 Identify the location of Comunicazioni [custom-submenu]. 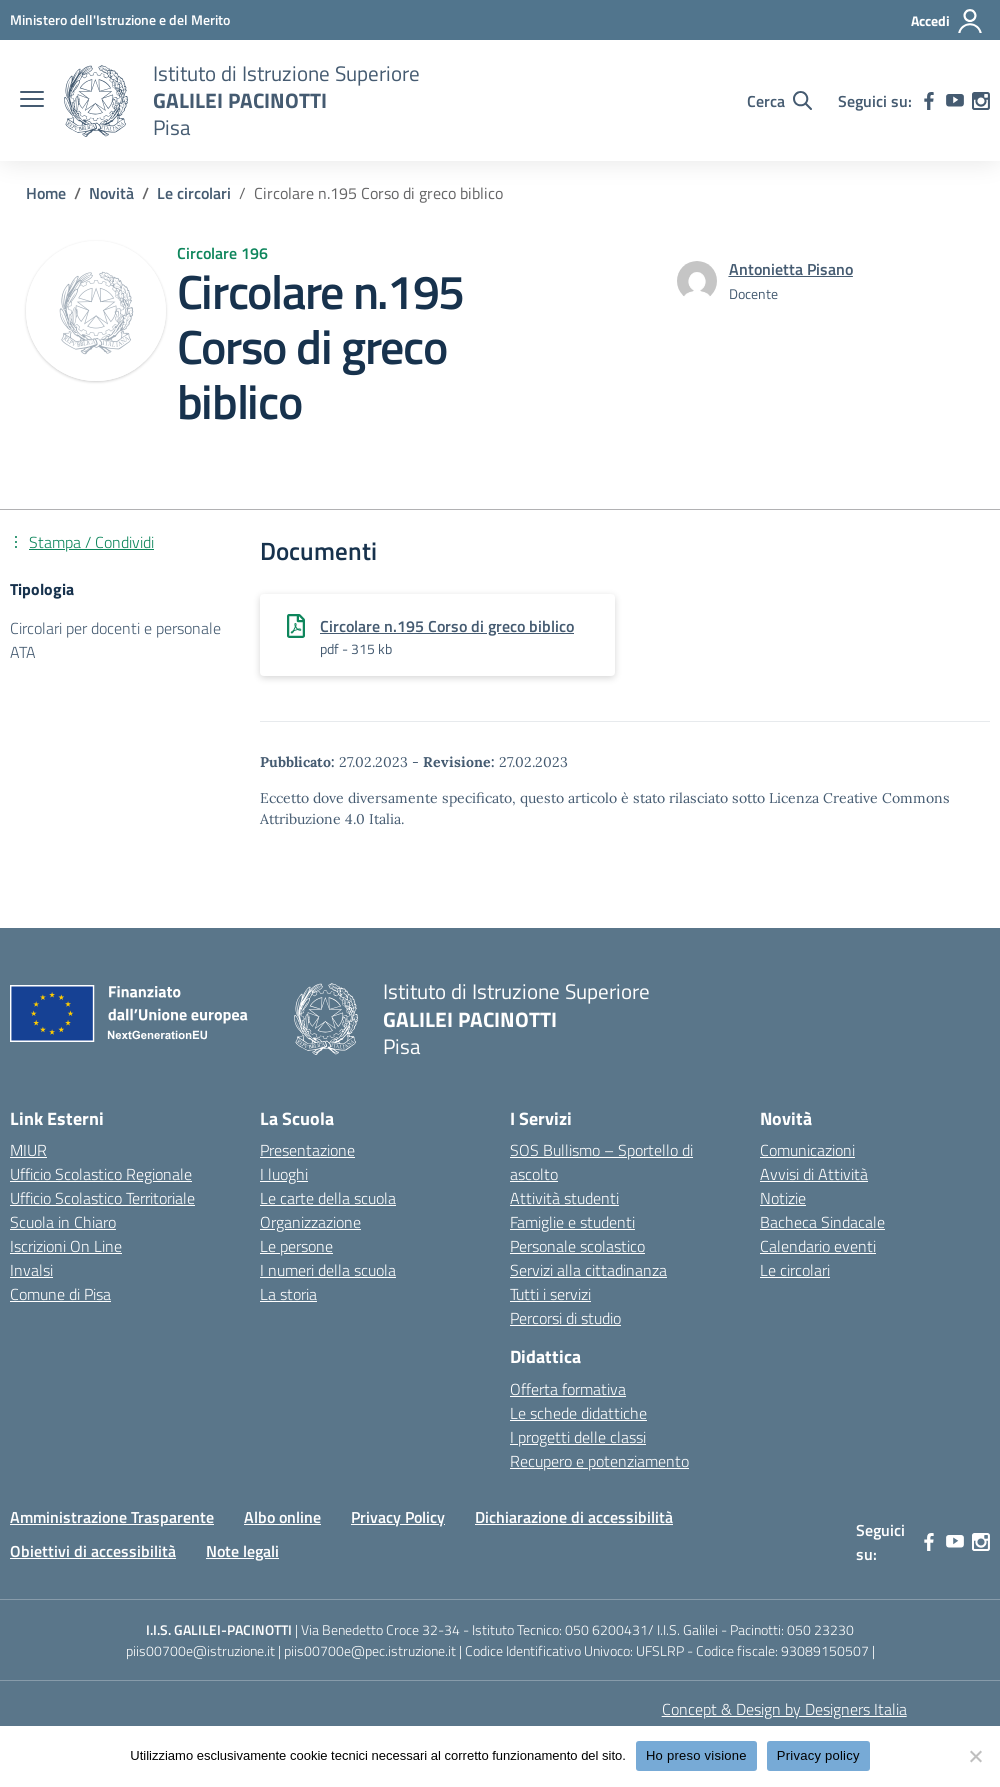
(807, 1150).